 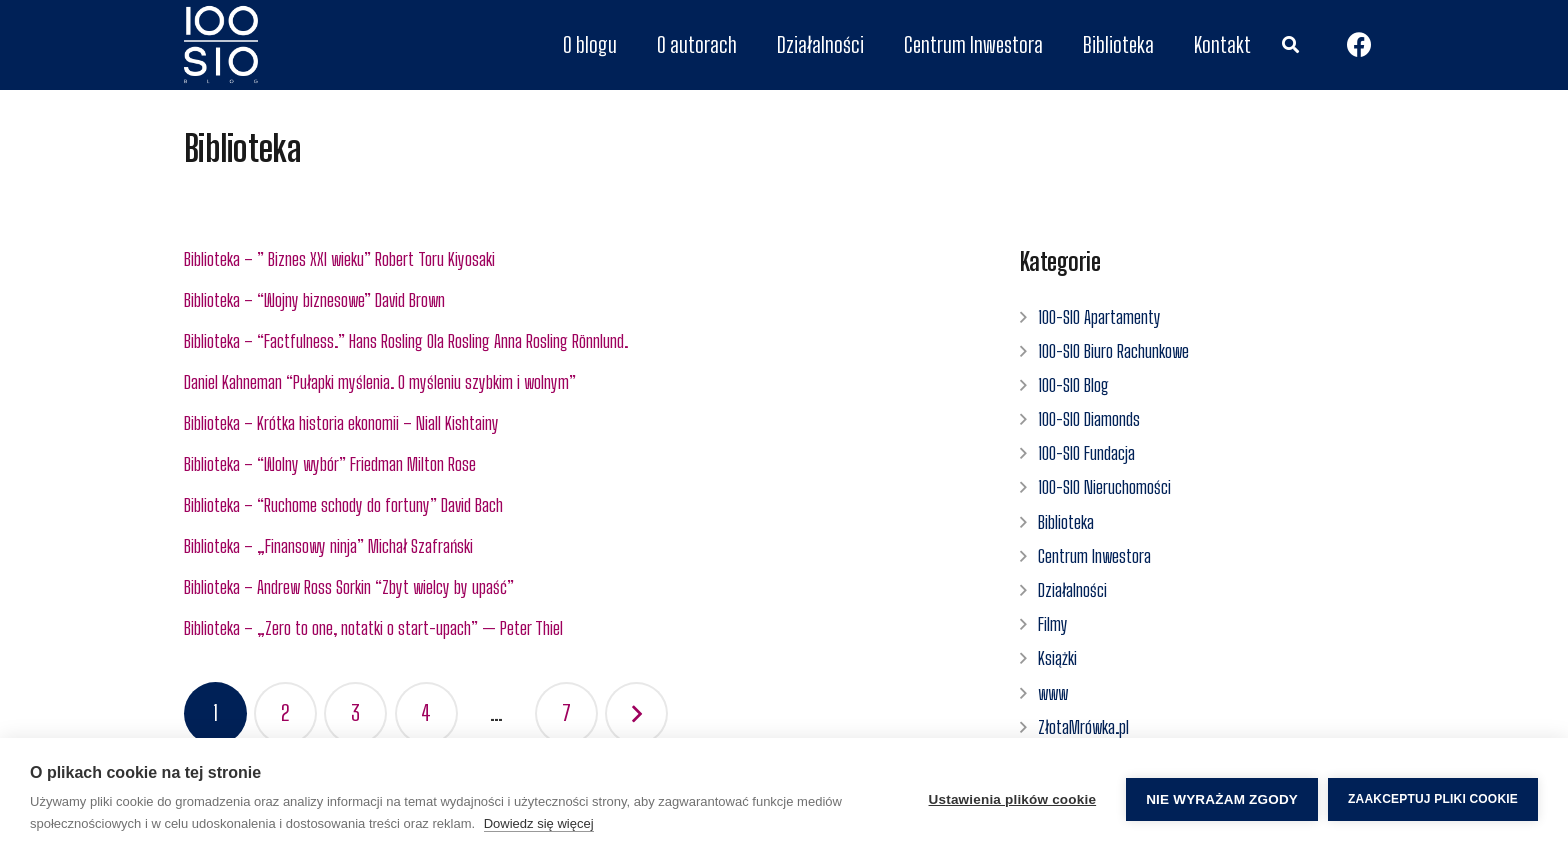 I want to click on 100-SIO Blog, so click(x=1073, y=385).